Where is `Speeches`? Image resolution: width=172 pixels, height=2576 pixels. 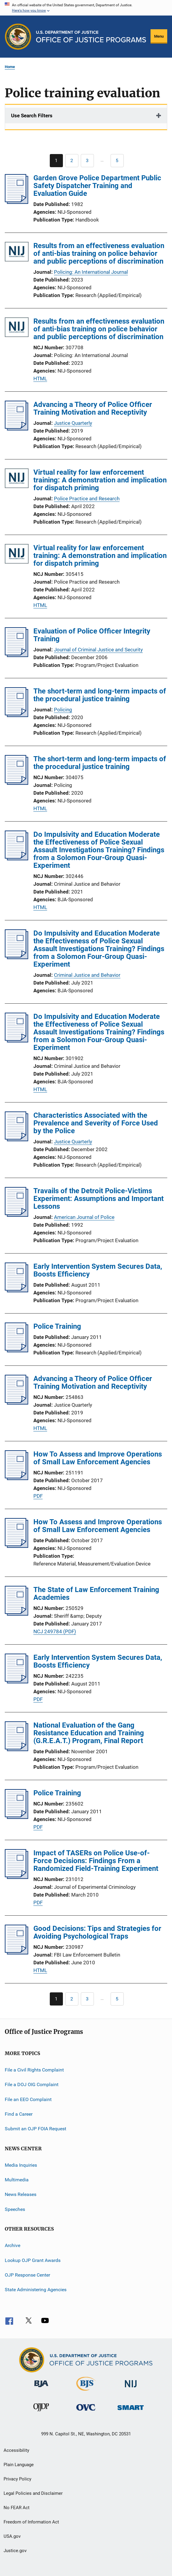
Speeches is located at coordinates (15, 2209).